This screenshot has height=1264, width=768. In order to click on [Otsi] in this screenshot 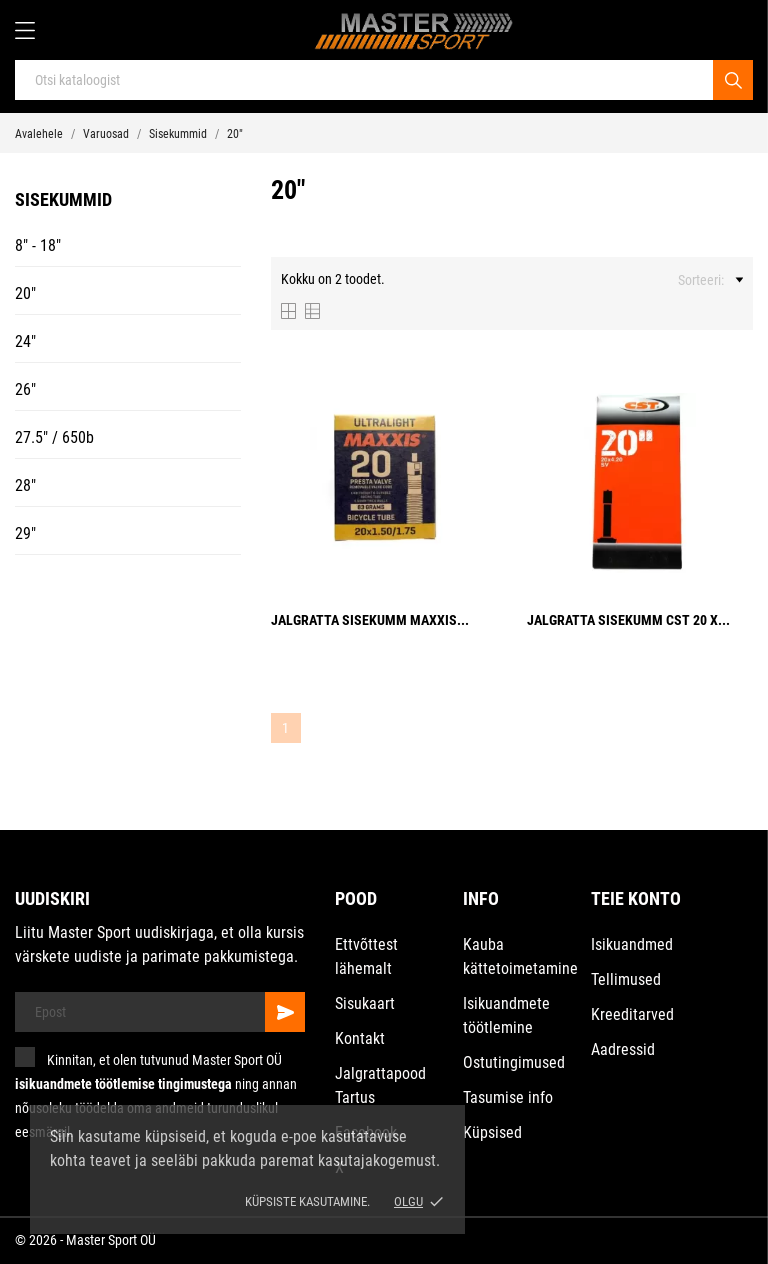, I will do `click(733, 80)`.